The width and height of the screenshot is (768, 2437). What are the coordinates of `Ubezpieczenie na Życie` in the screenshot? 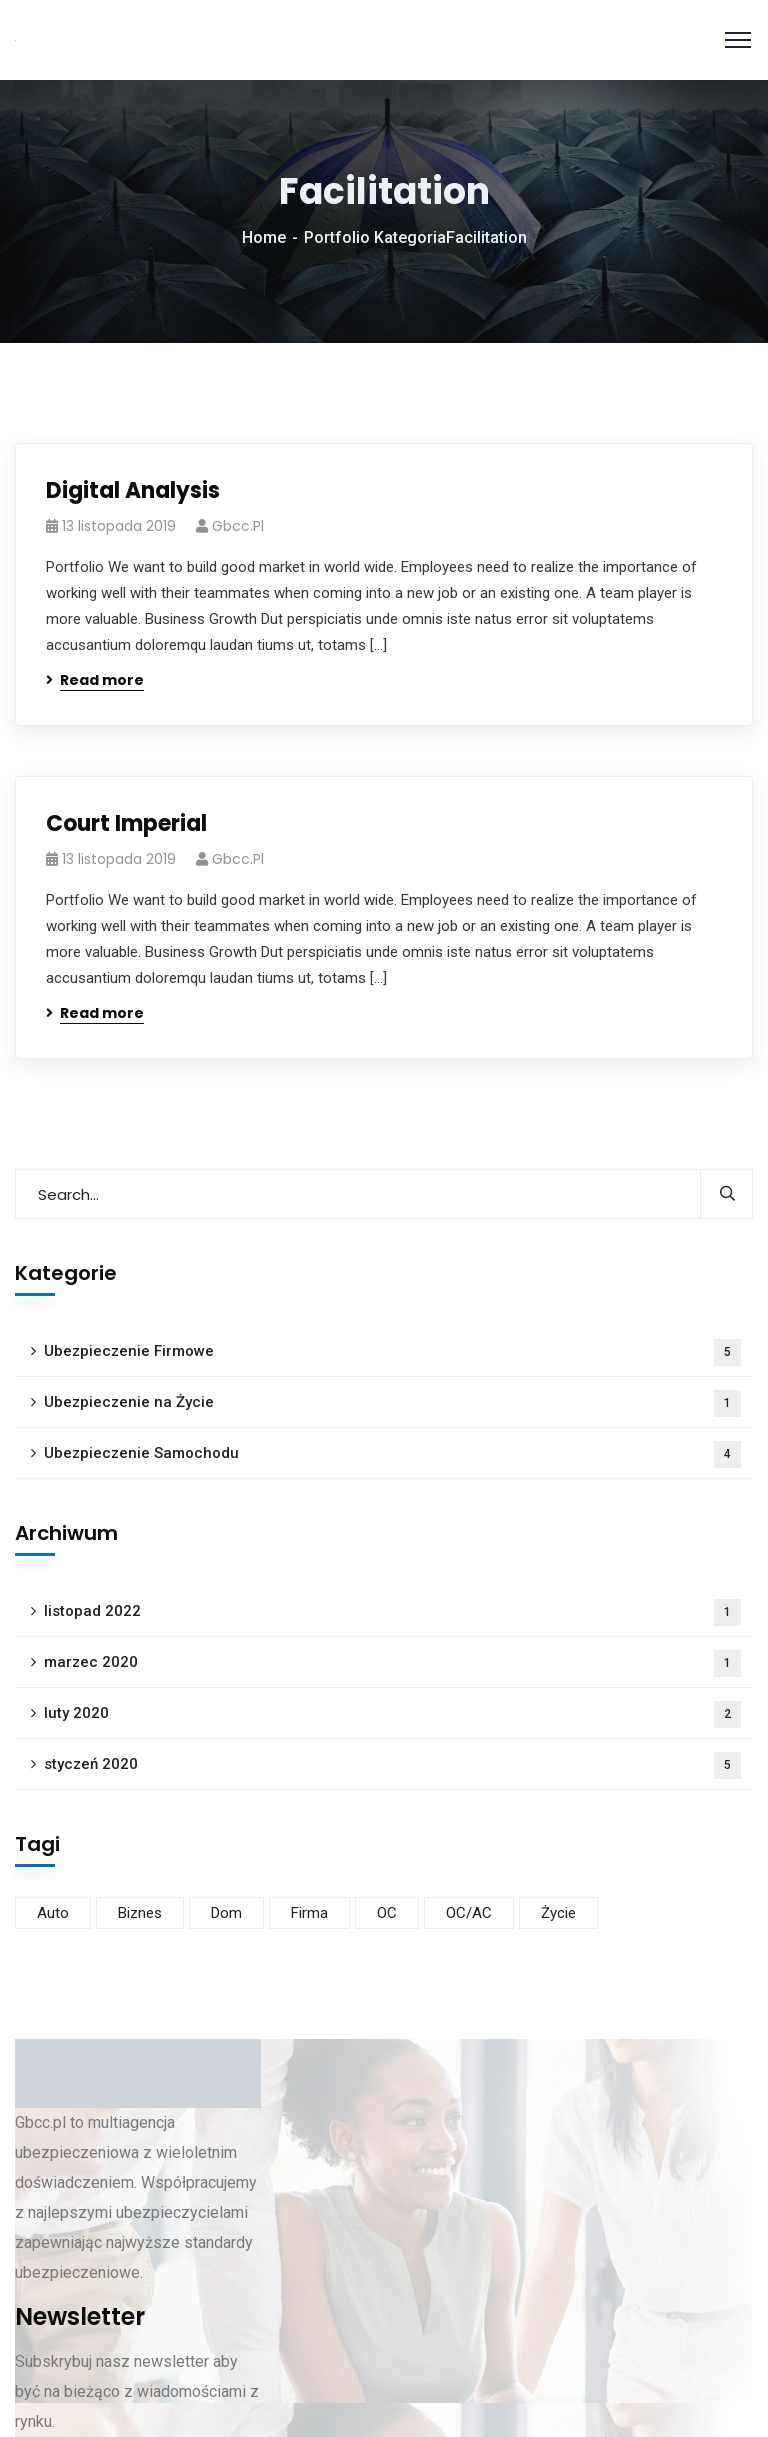 It's located at (392, 1403).